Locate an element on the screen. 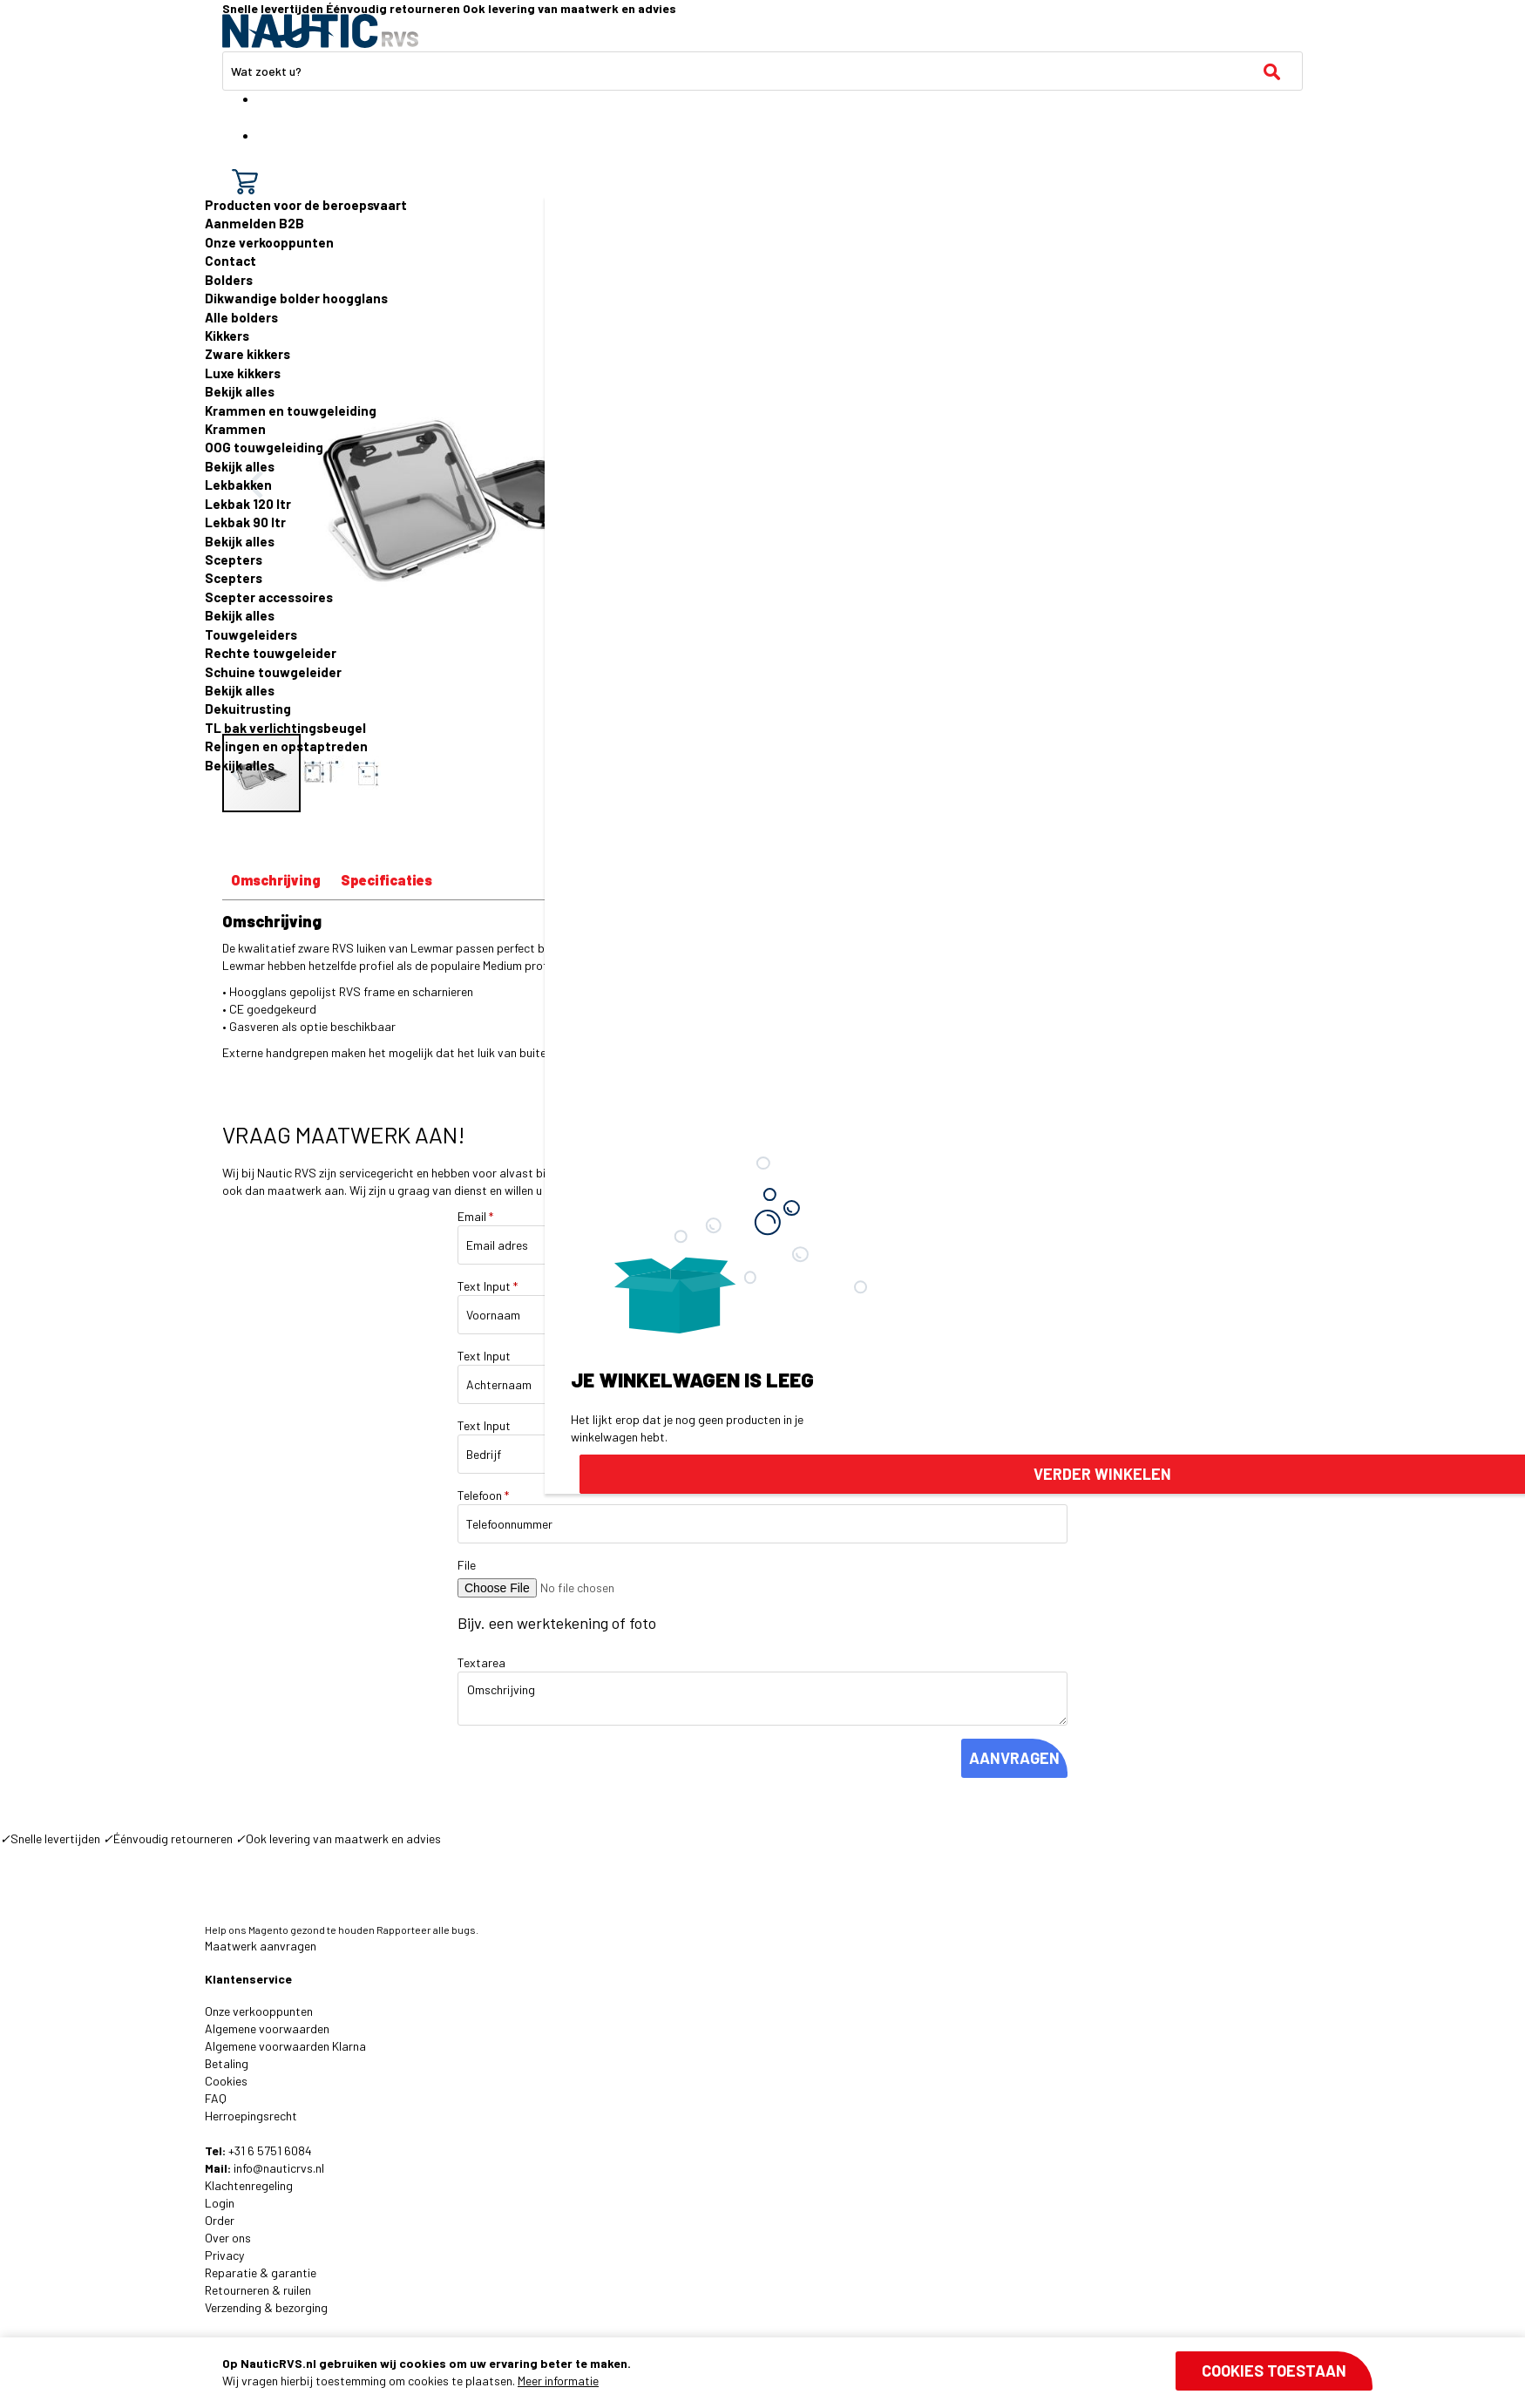  [document] is located at coordinates (797, 2372).